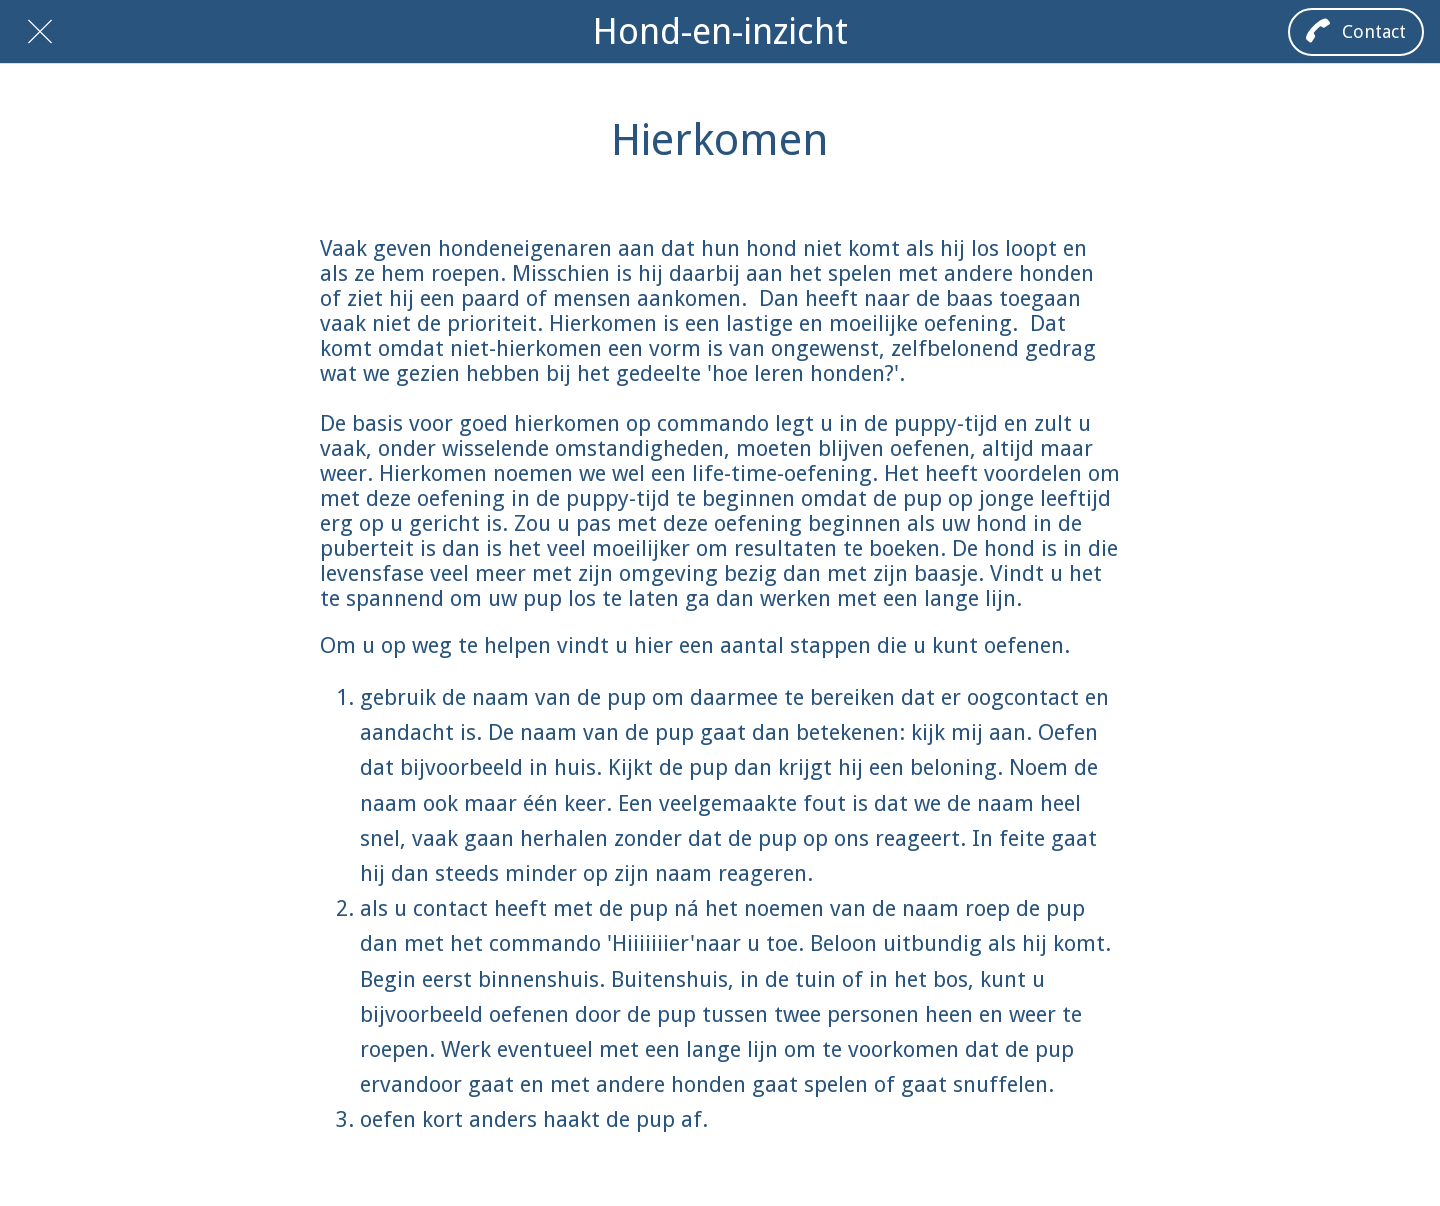 The width and height of the screenshot is (1440, 1206). Describe the element at coordinates (40, 32) in the screenshot. I see `[Afsluiten]` at that location.